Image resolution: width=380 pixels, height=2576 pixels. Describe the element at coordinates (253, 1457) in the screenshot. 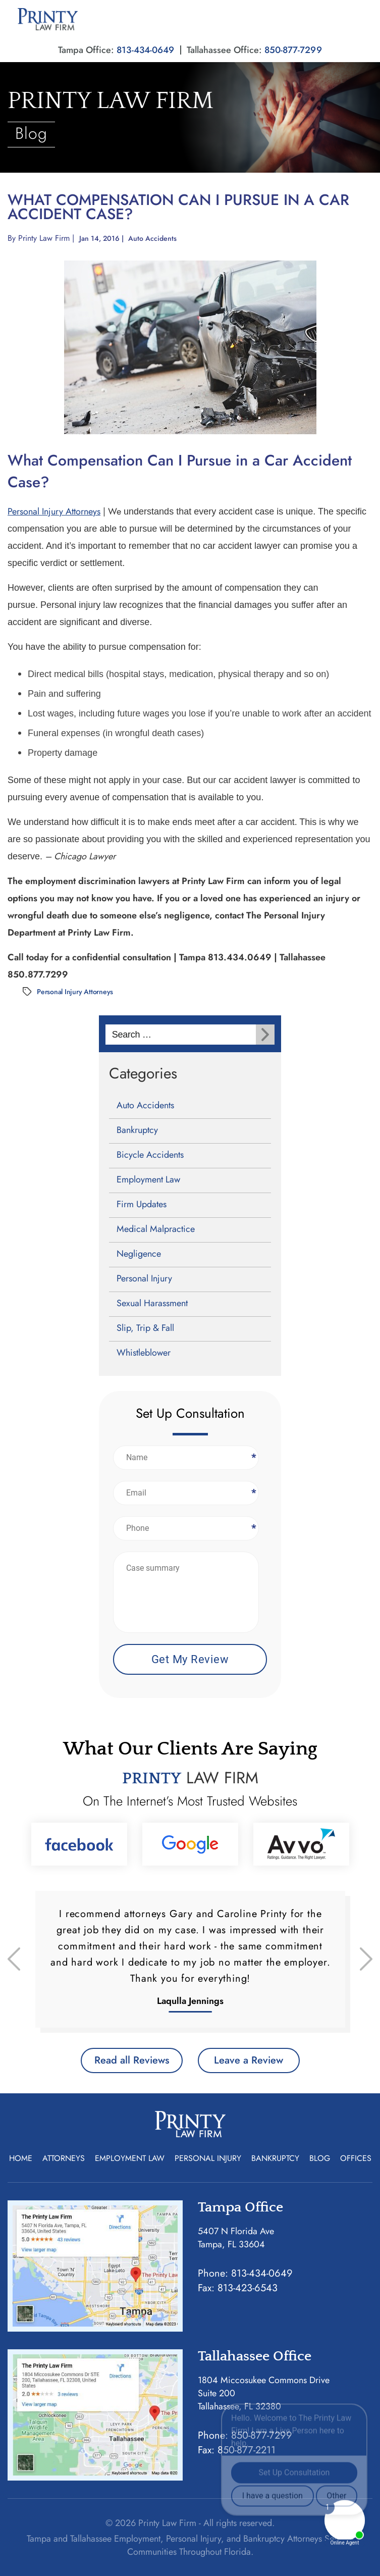

I see `Name` at that location.